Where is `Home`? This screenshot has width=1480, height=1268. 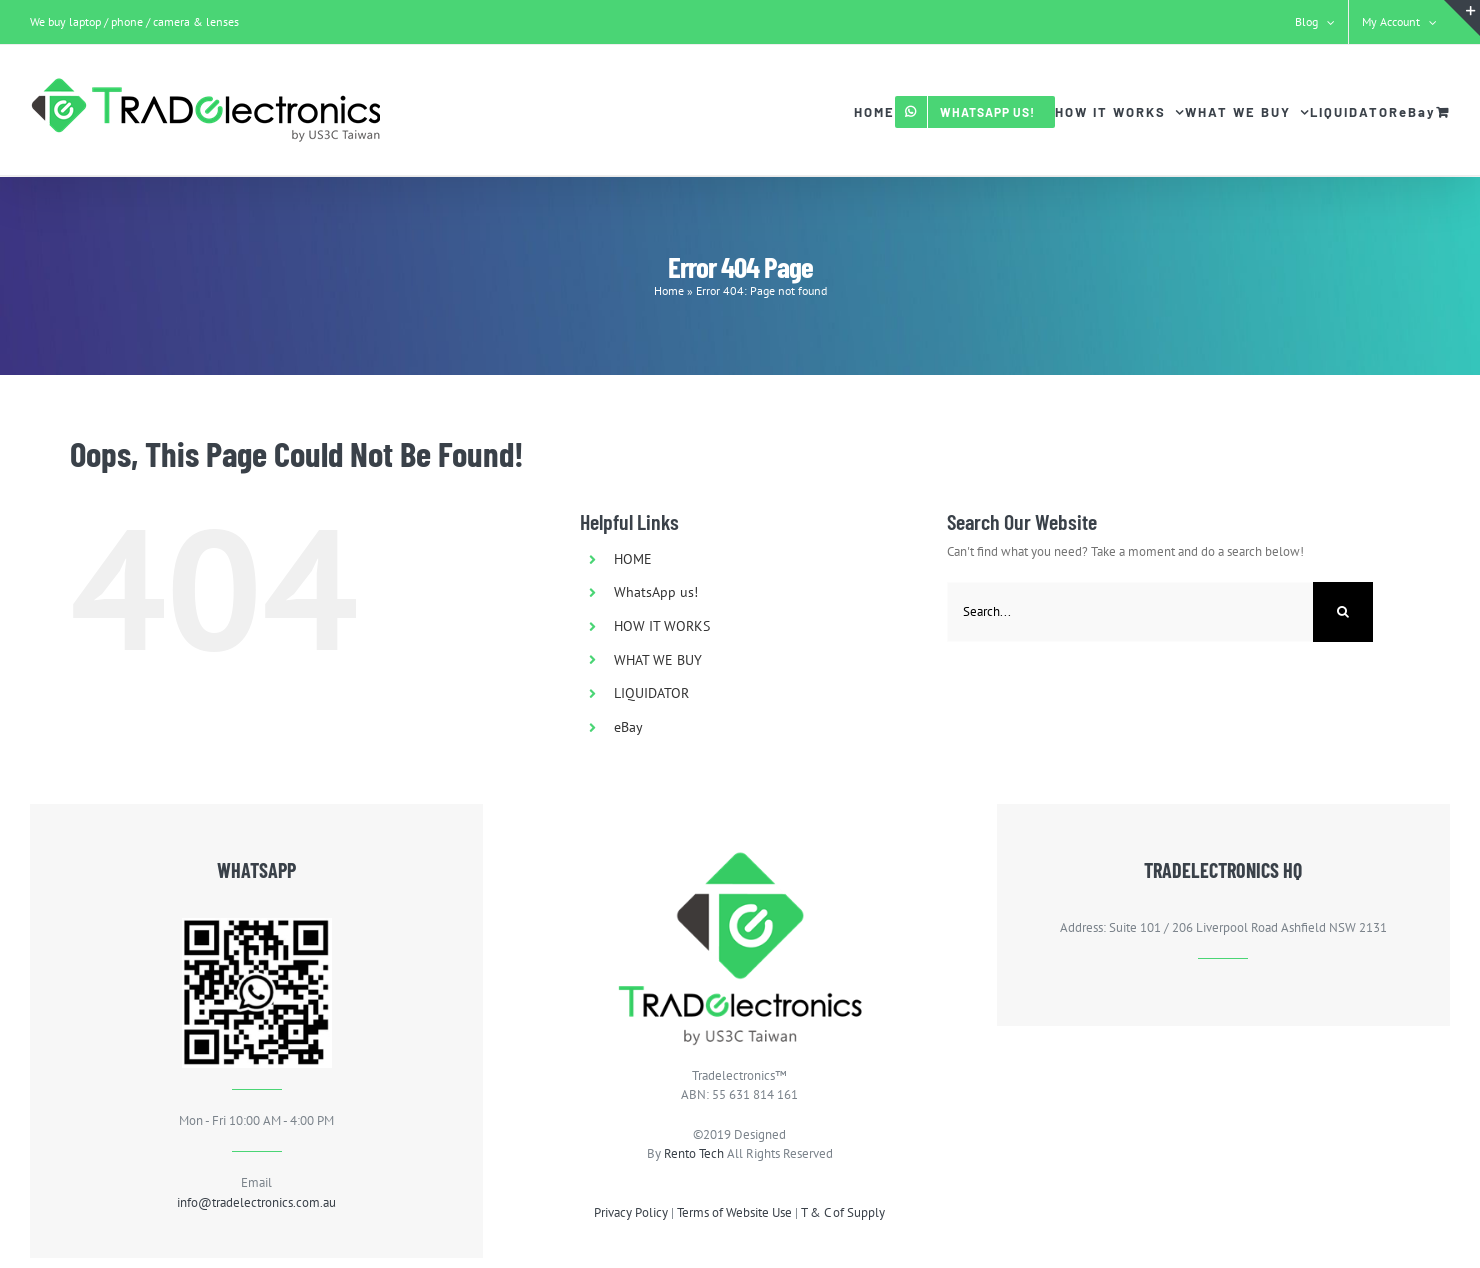
Home is located at coordinates (669, 290).